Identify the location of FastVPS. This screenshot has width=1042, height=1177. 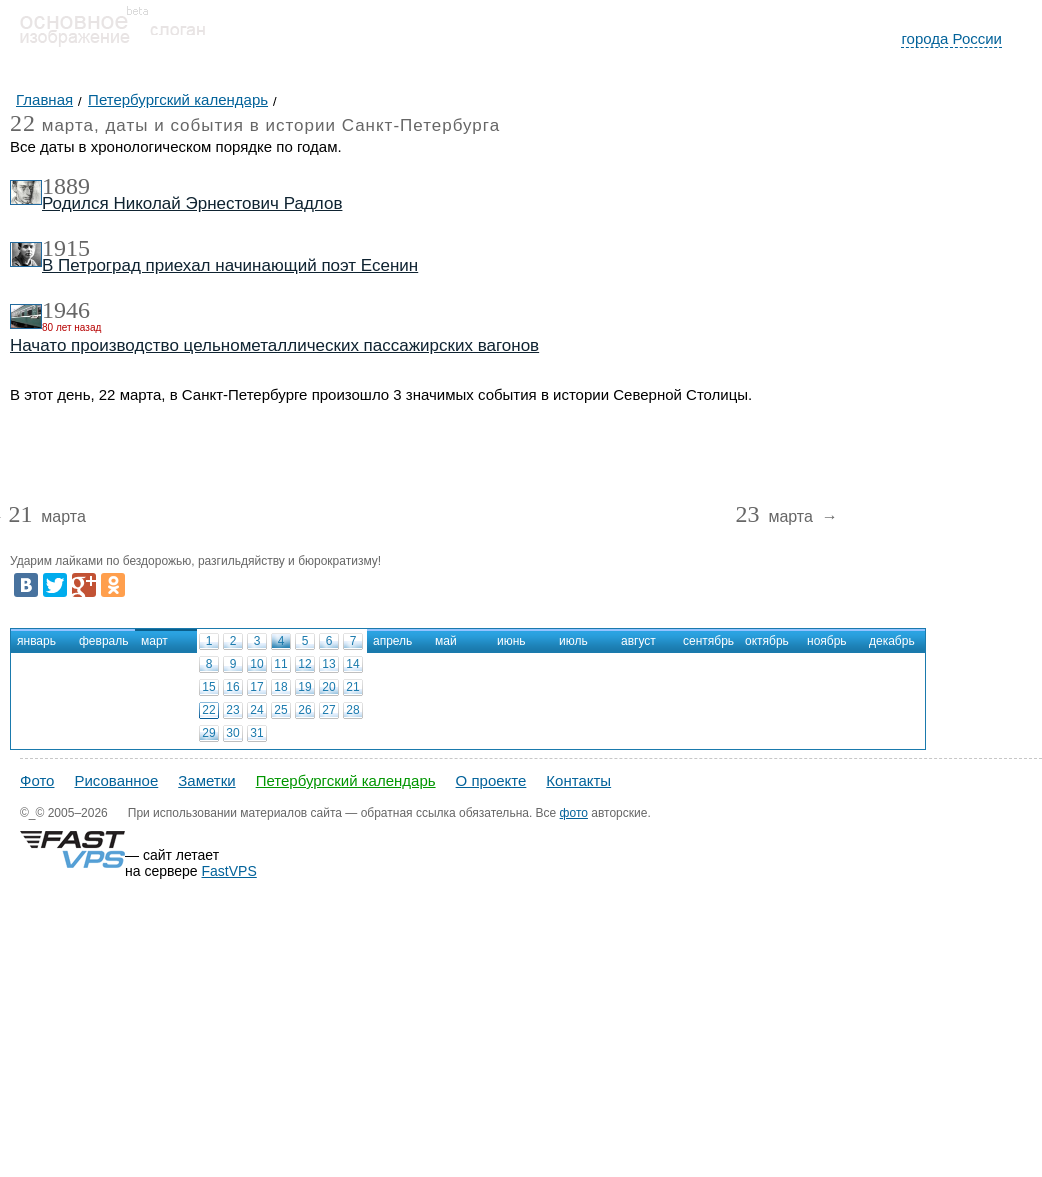
(229, 871).